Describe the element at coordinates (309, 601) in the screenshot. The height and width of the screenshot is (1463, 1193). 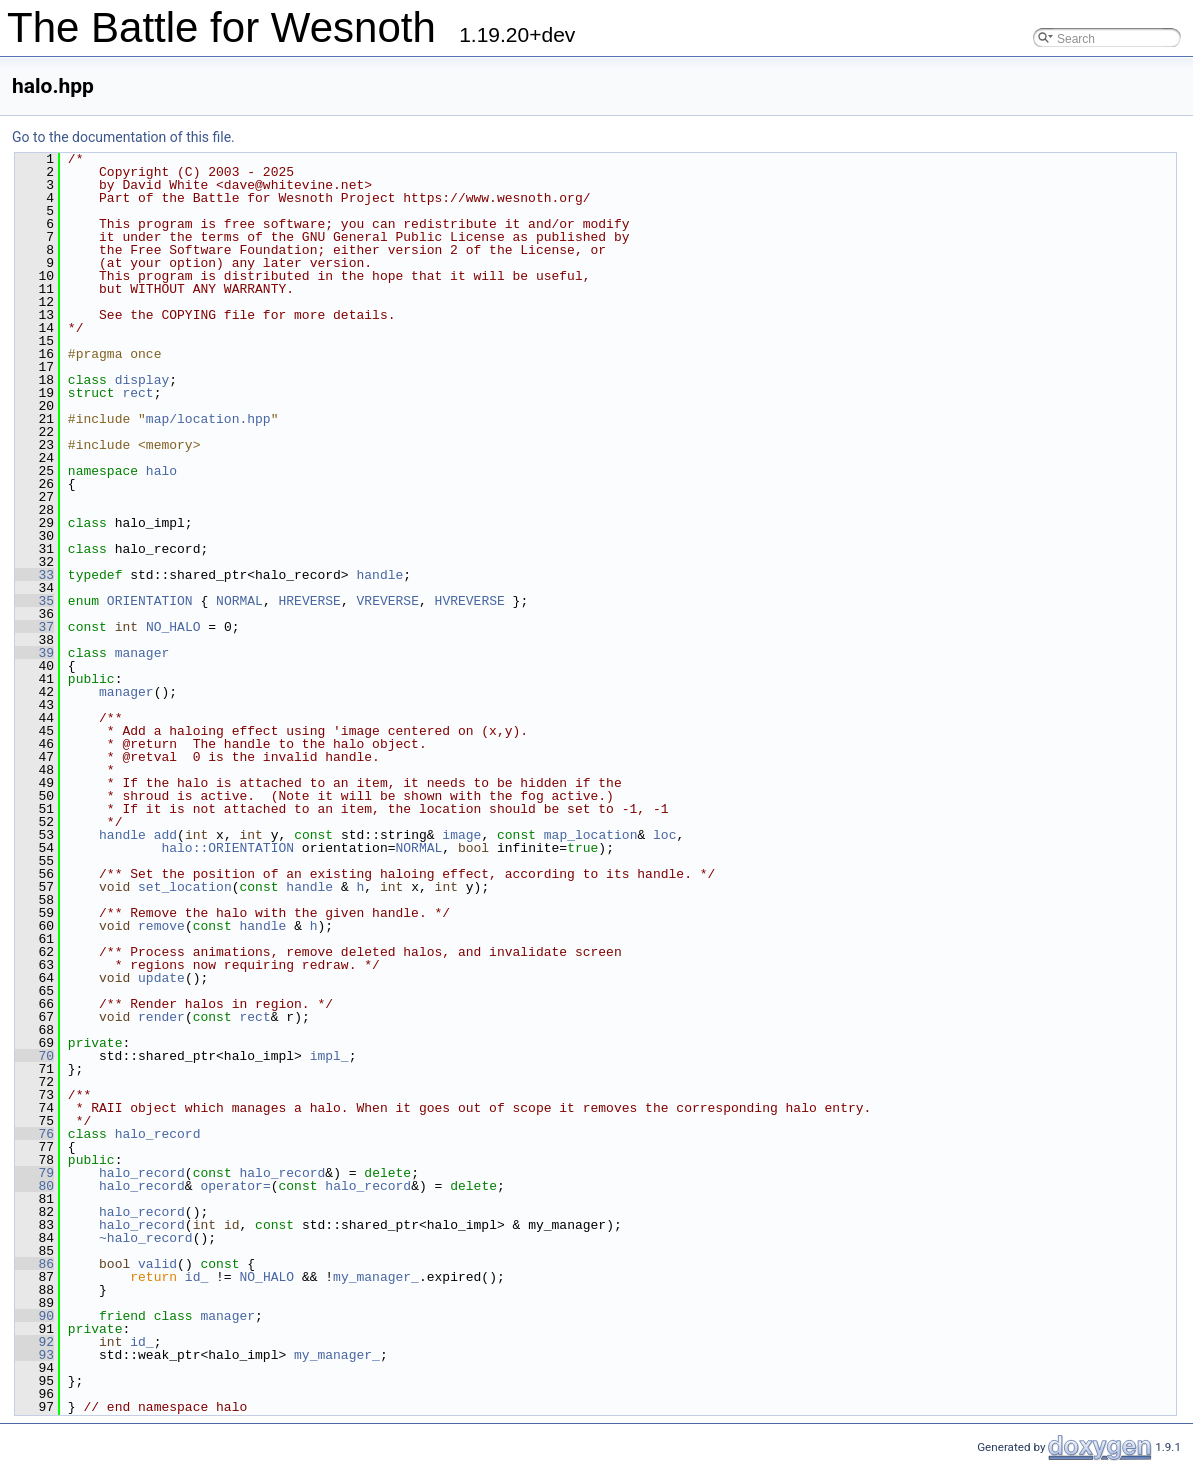
I see `HREVERSE` at that location.